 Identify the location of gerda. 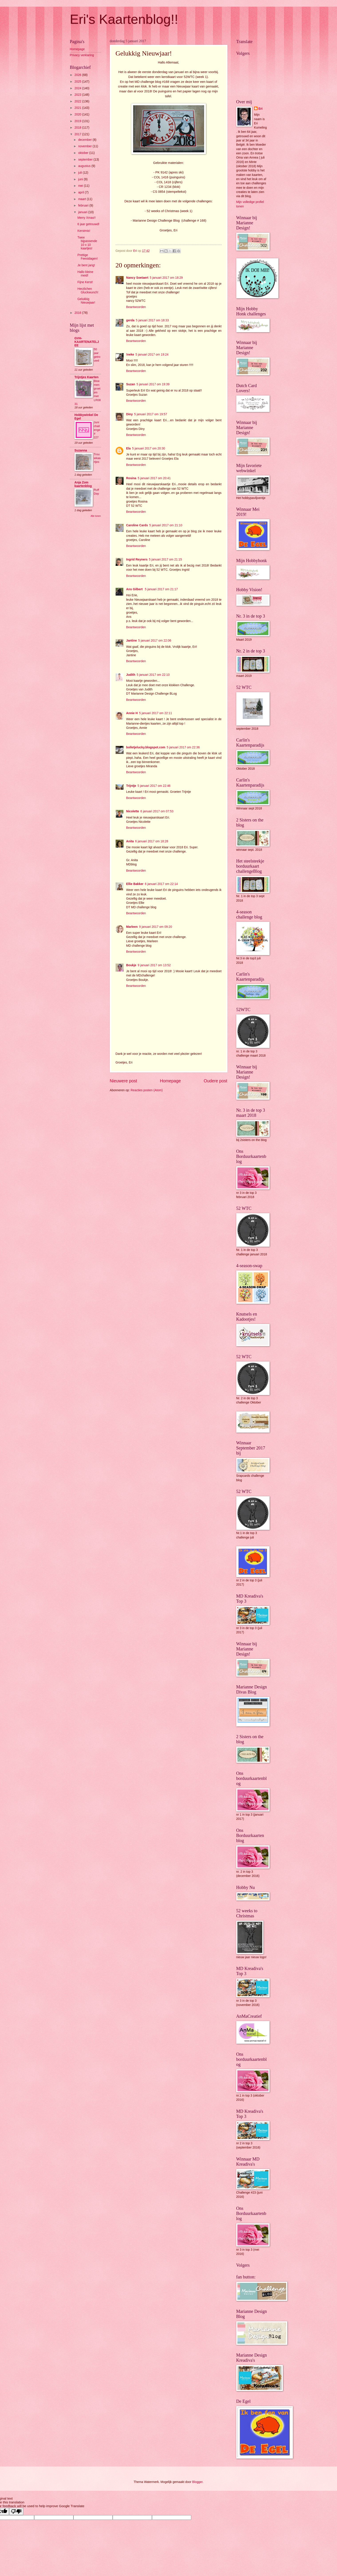
(130, 320).